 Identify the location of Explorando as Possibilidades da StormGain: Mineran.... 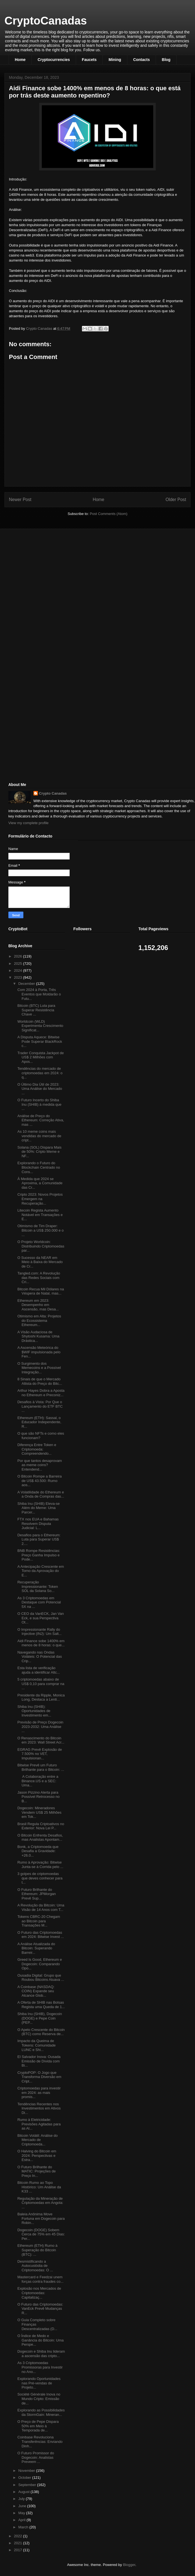
(41, 2412).